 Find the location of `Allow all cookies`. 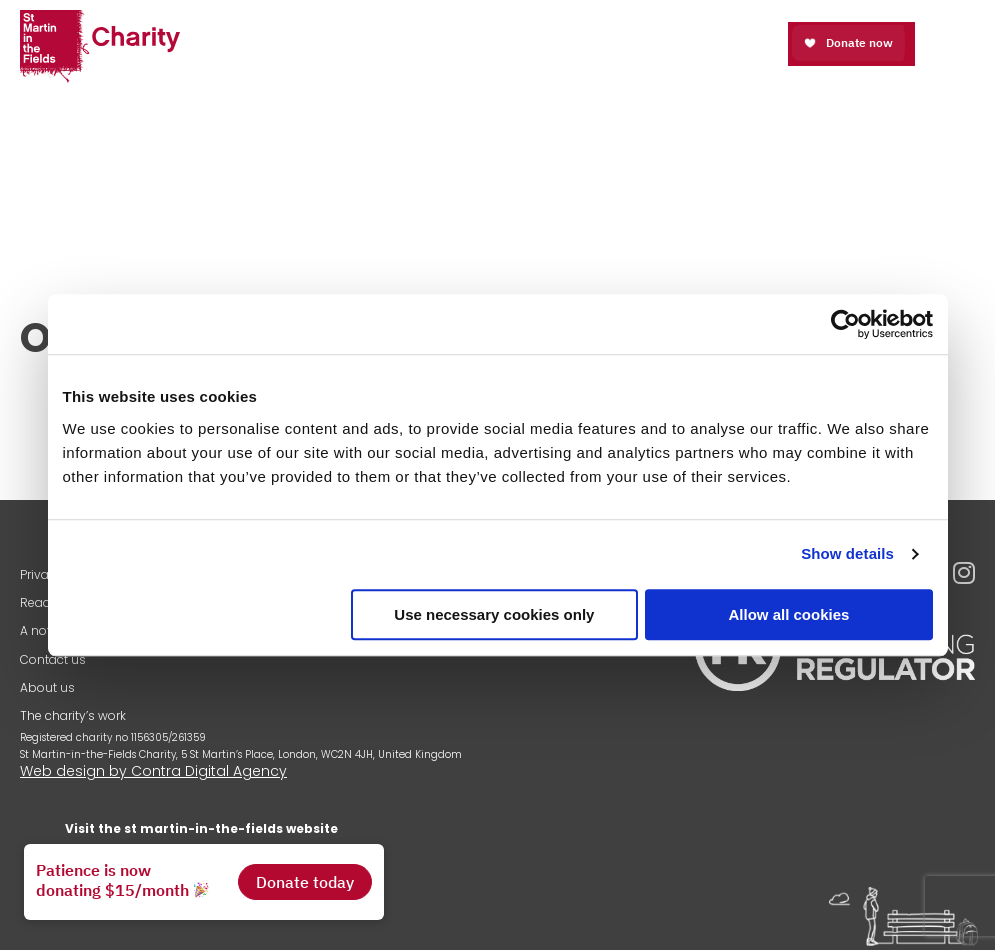

Allow all cookies is located at coordinates (789, 614).